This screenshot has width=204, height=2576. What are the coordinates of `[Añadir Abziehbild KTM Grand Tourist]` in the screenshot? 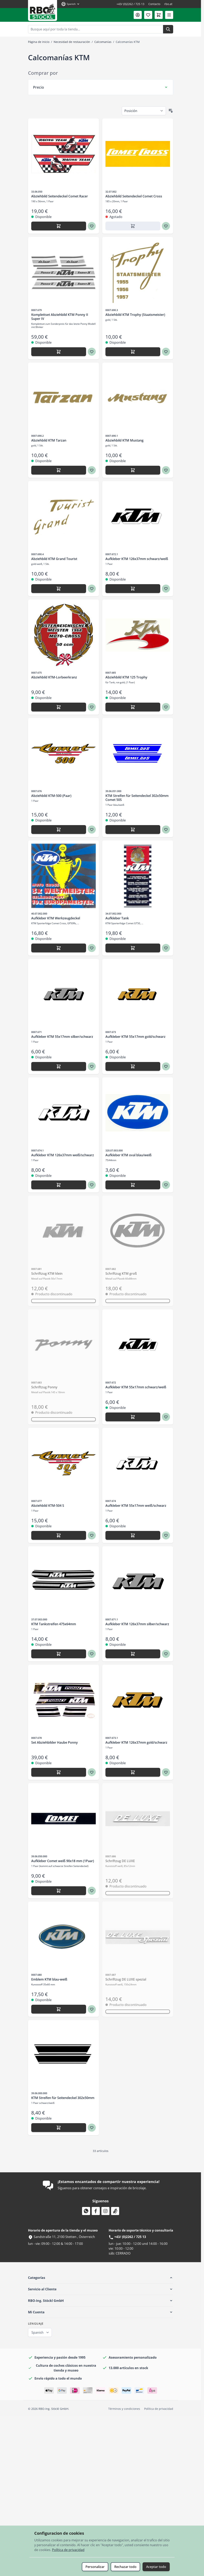 It's located at (58, 588).